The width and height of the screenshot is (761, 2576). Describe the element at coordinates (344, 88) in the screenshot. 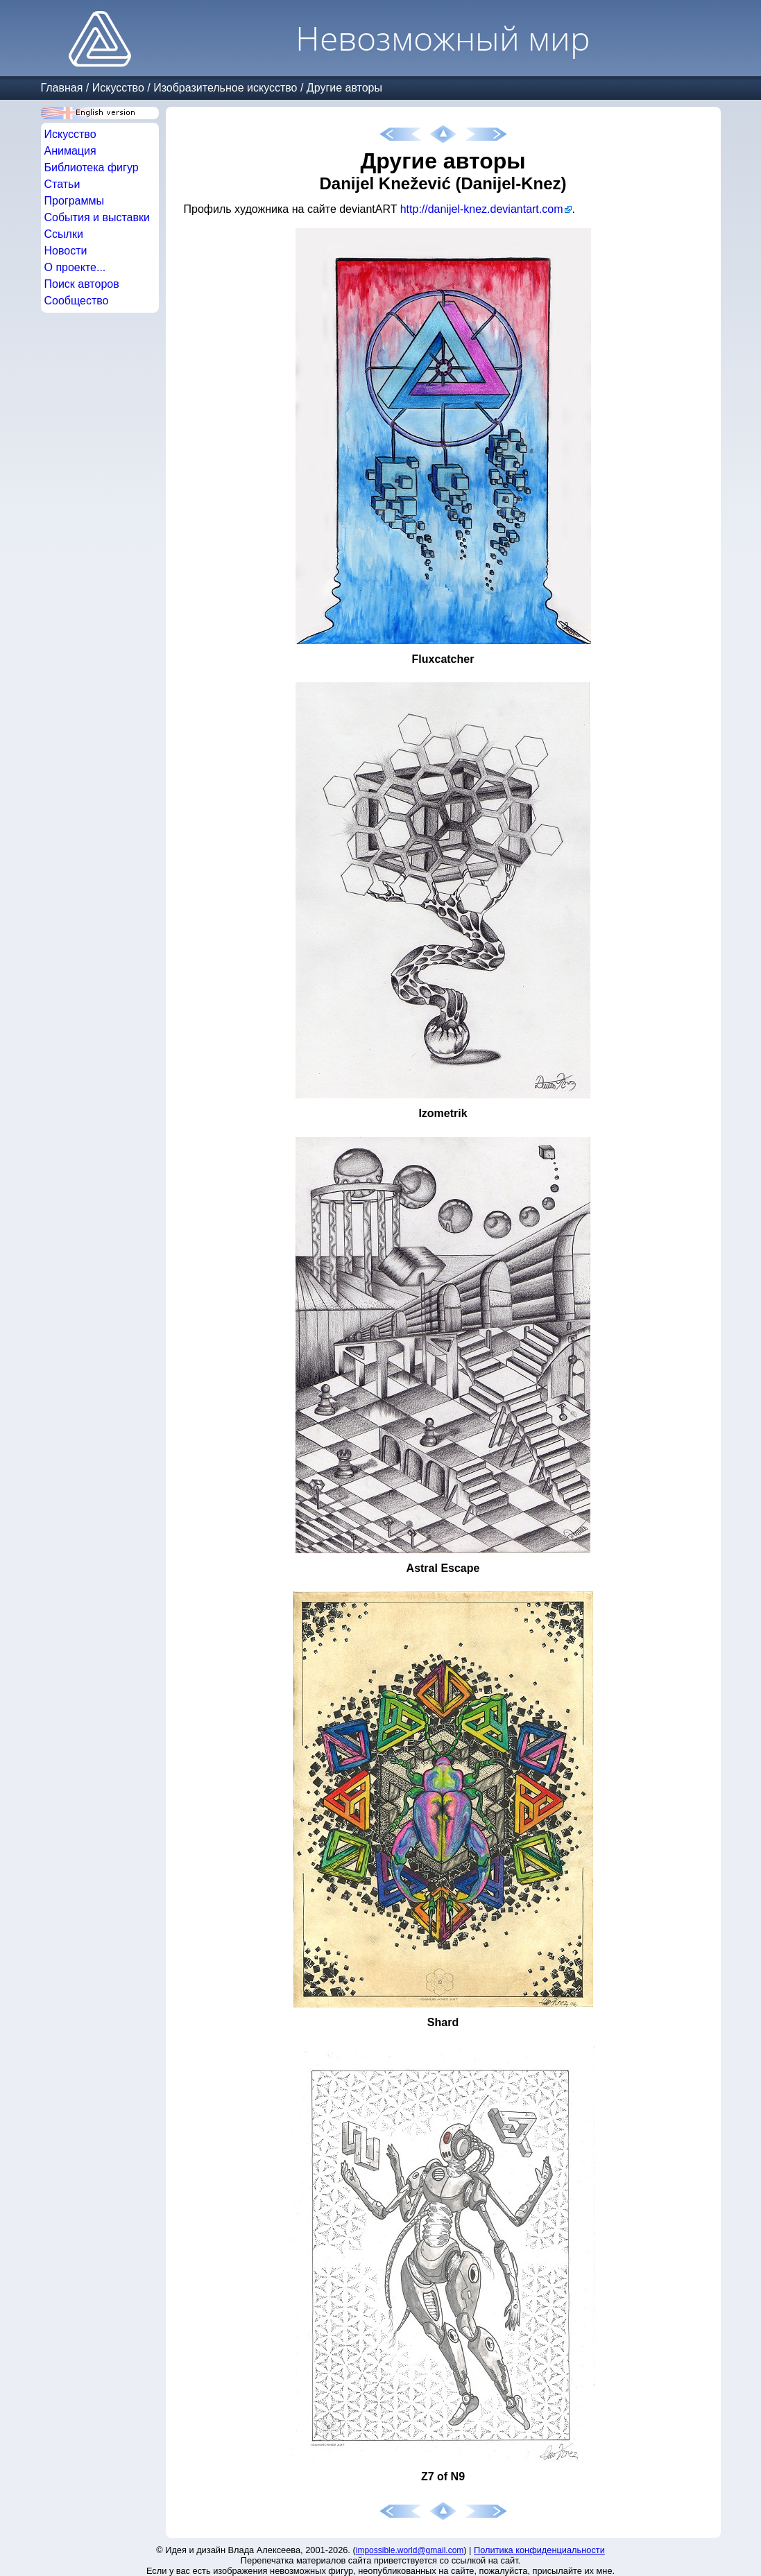

I see `Другие авторы` at that location.